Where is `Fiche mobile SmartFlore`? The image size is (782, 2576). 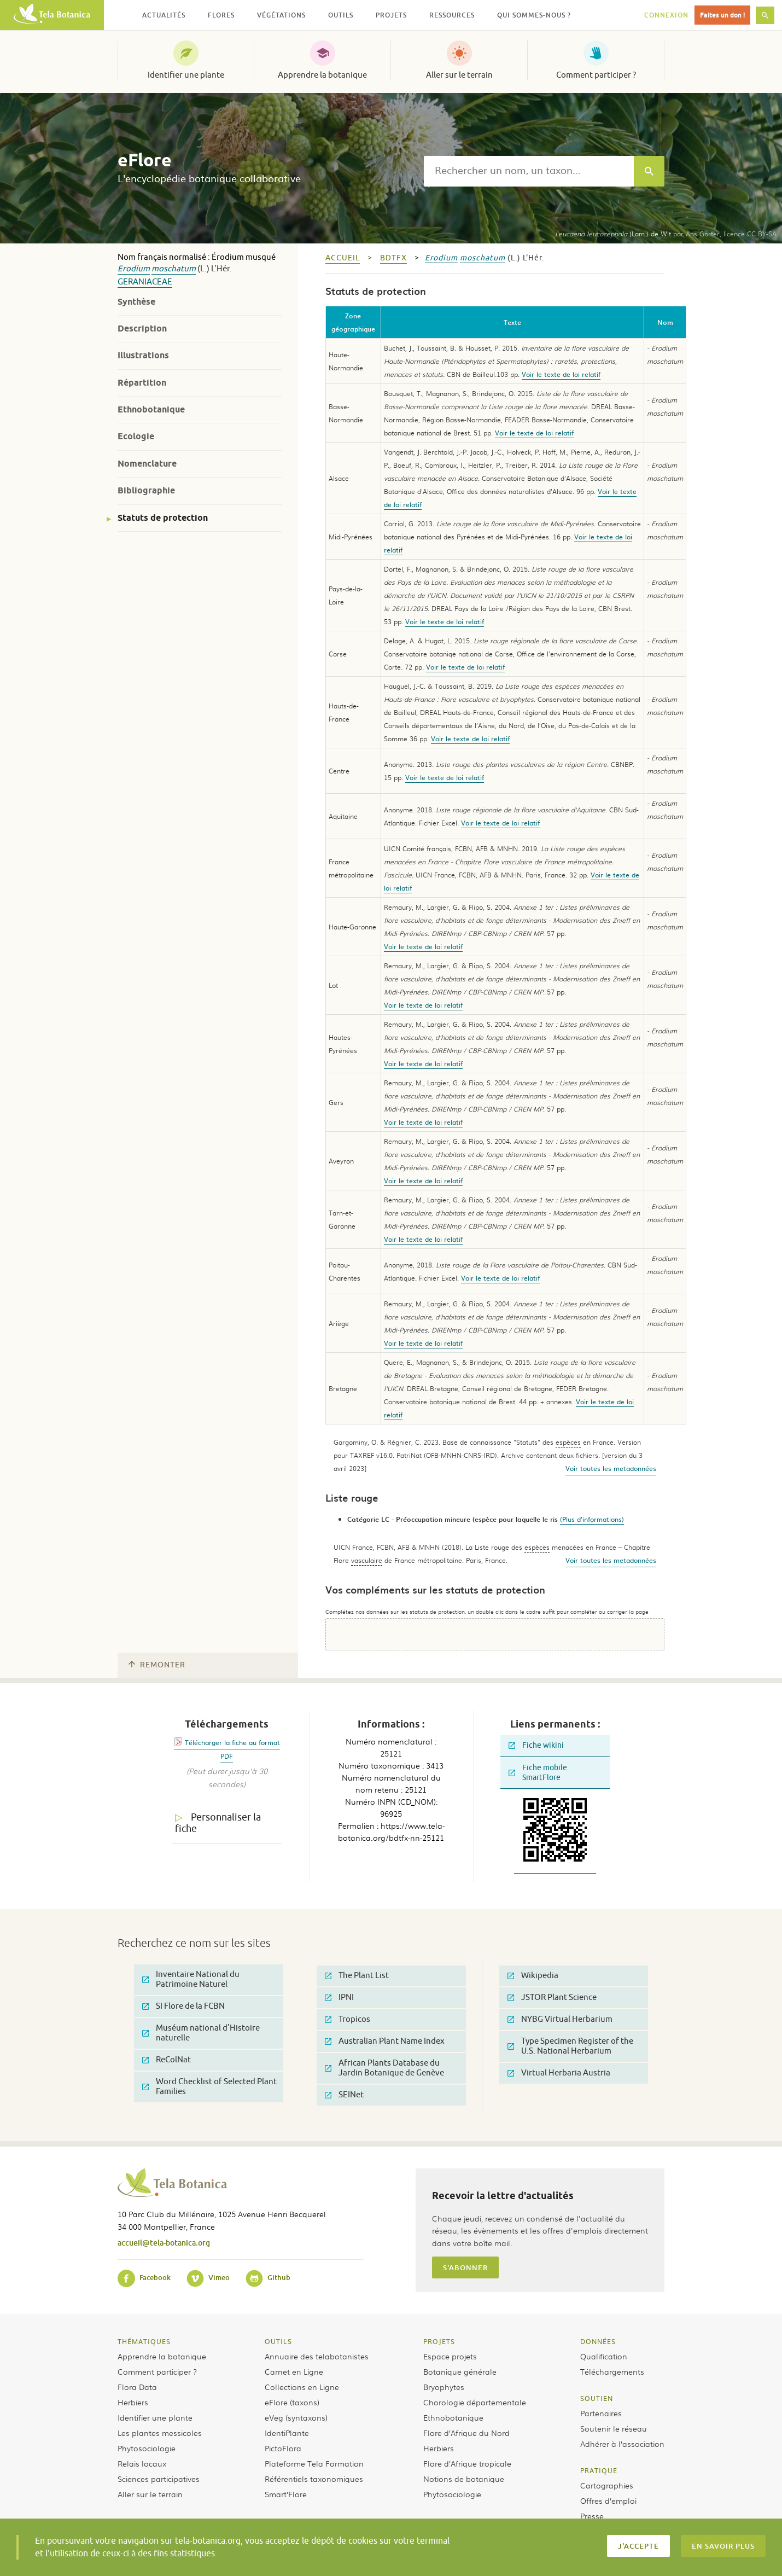
Fiche mobile SmartFlore is located at coordinates (538, 1772).